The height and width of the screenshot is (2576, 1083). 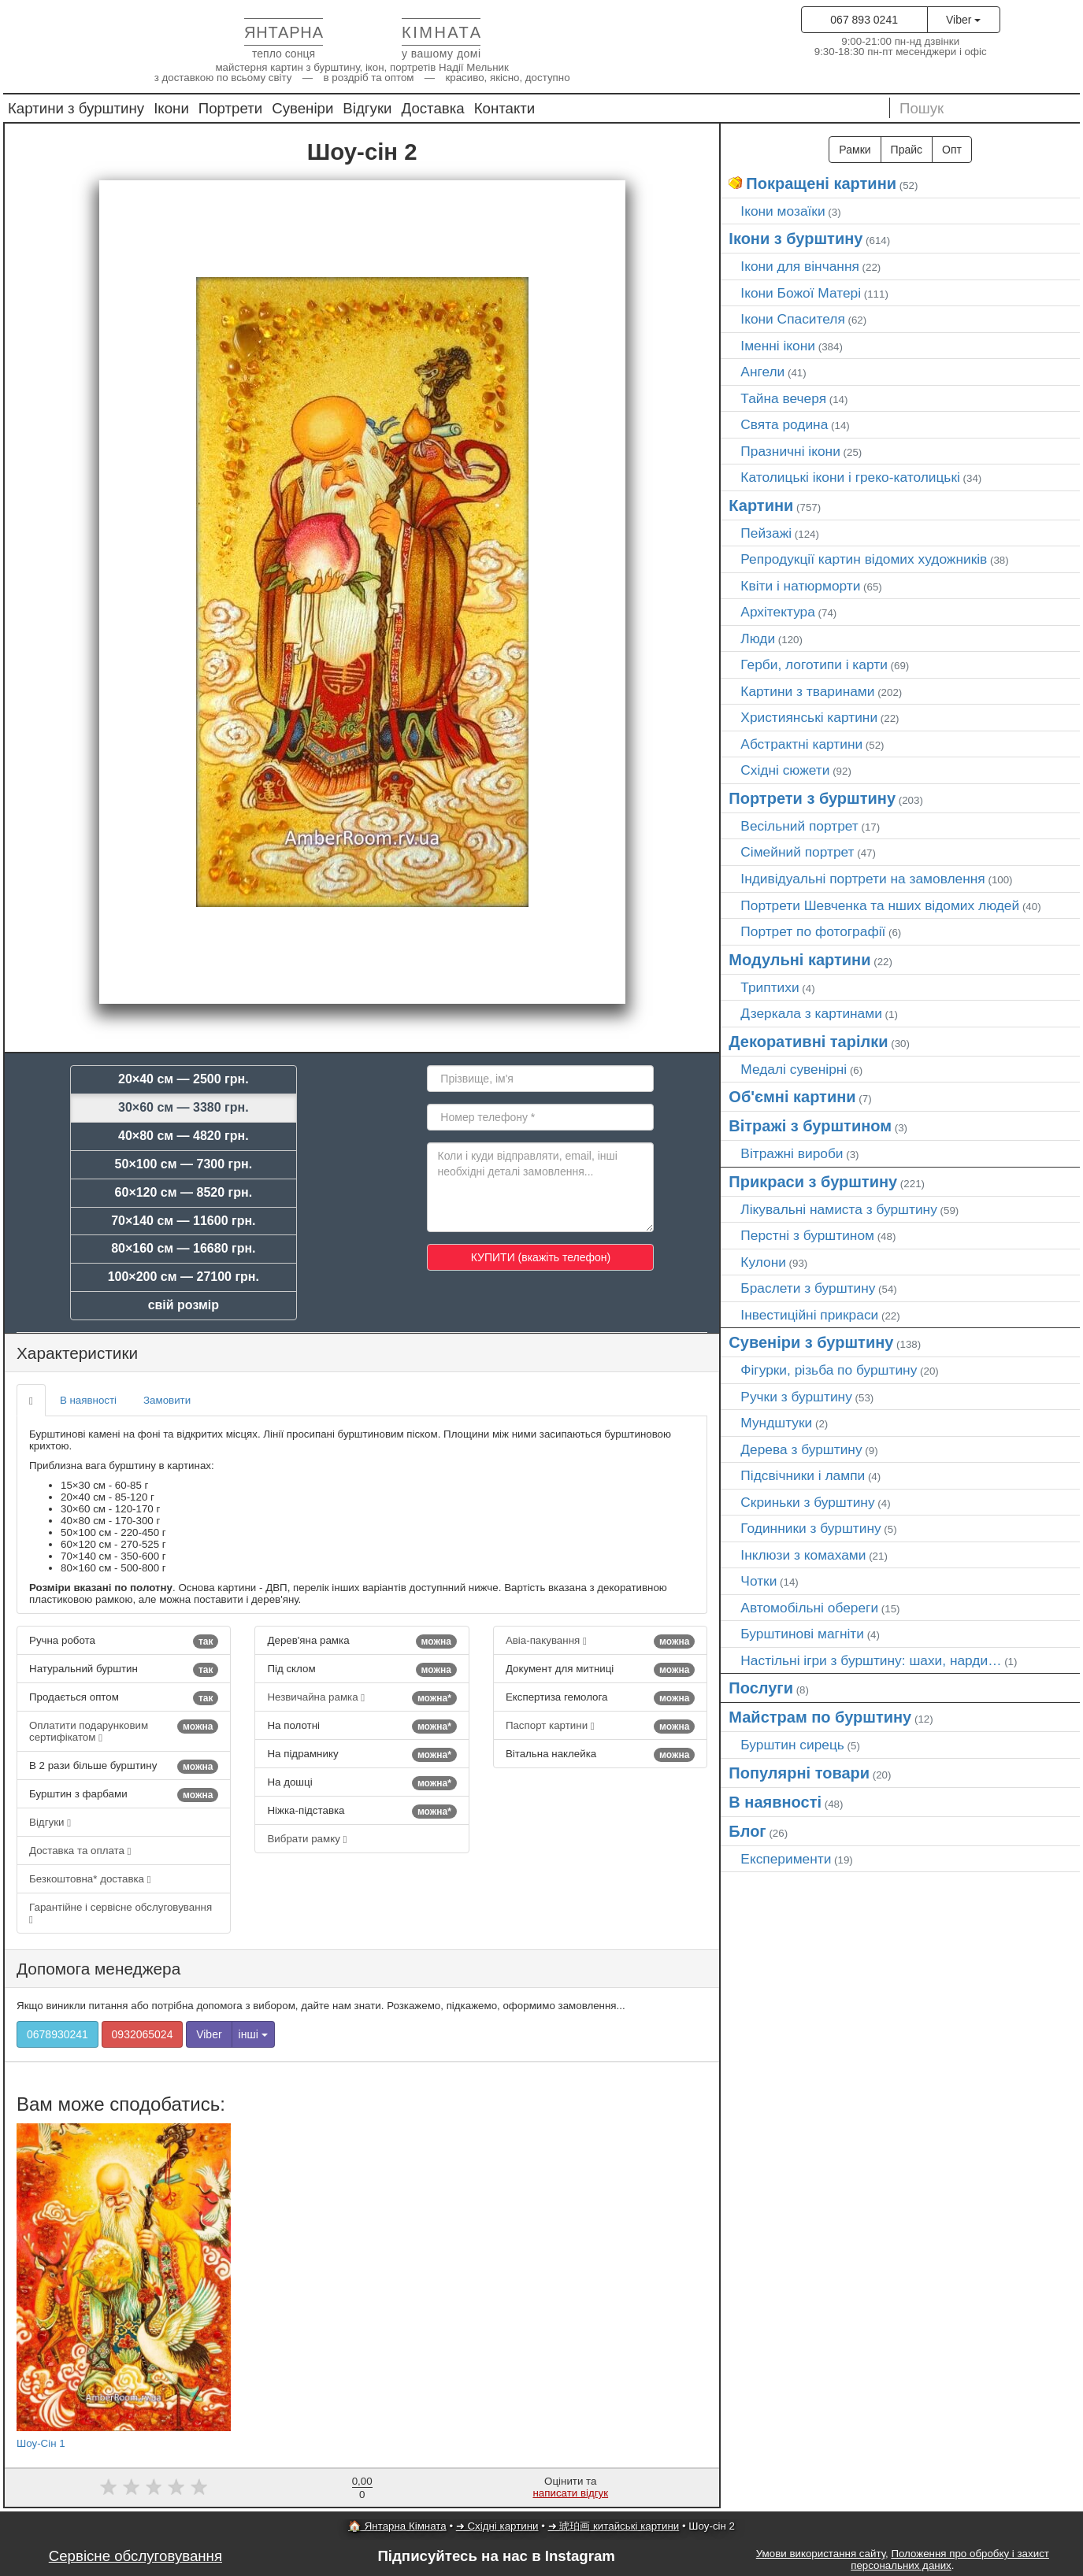 What do you see at coordinates (784, 770) in the screenshot?
I see `Східні сюжети` at bounding box center [784, 770].